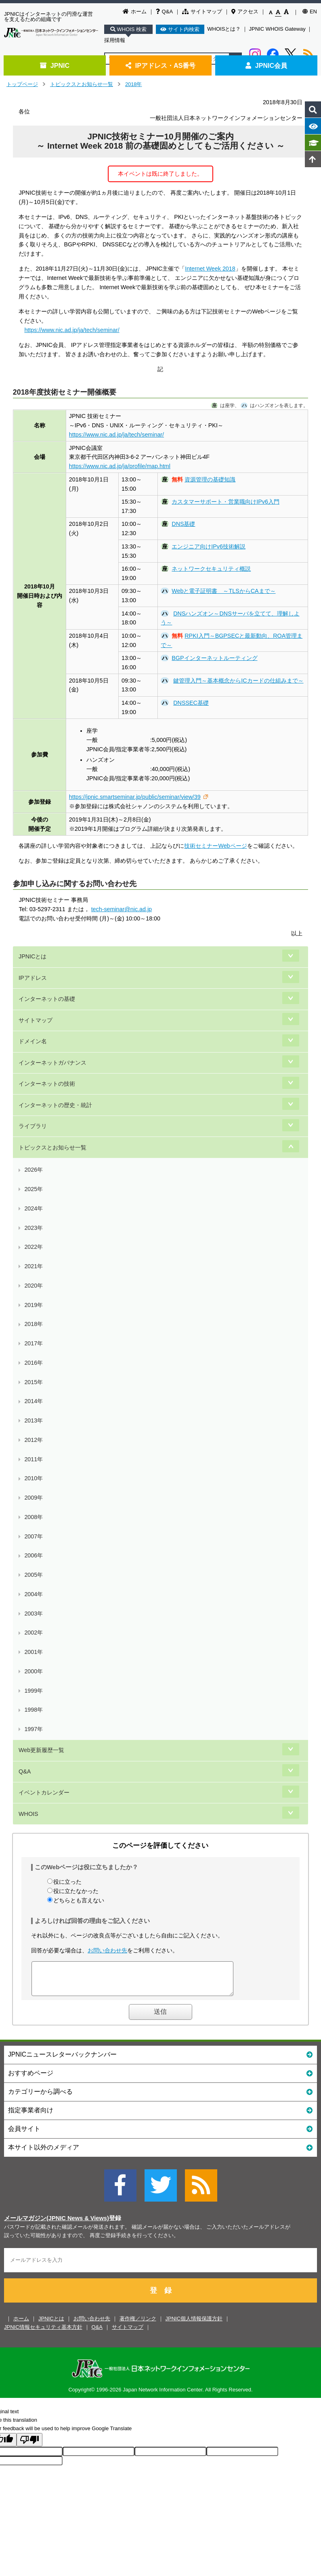 The image size is (321, 2576). I want to click on Web更新履歴一覧, so click(41, 1750).